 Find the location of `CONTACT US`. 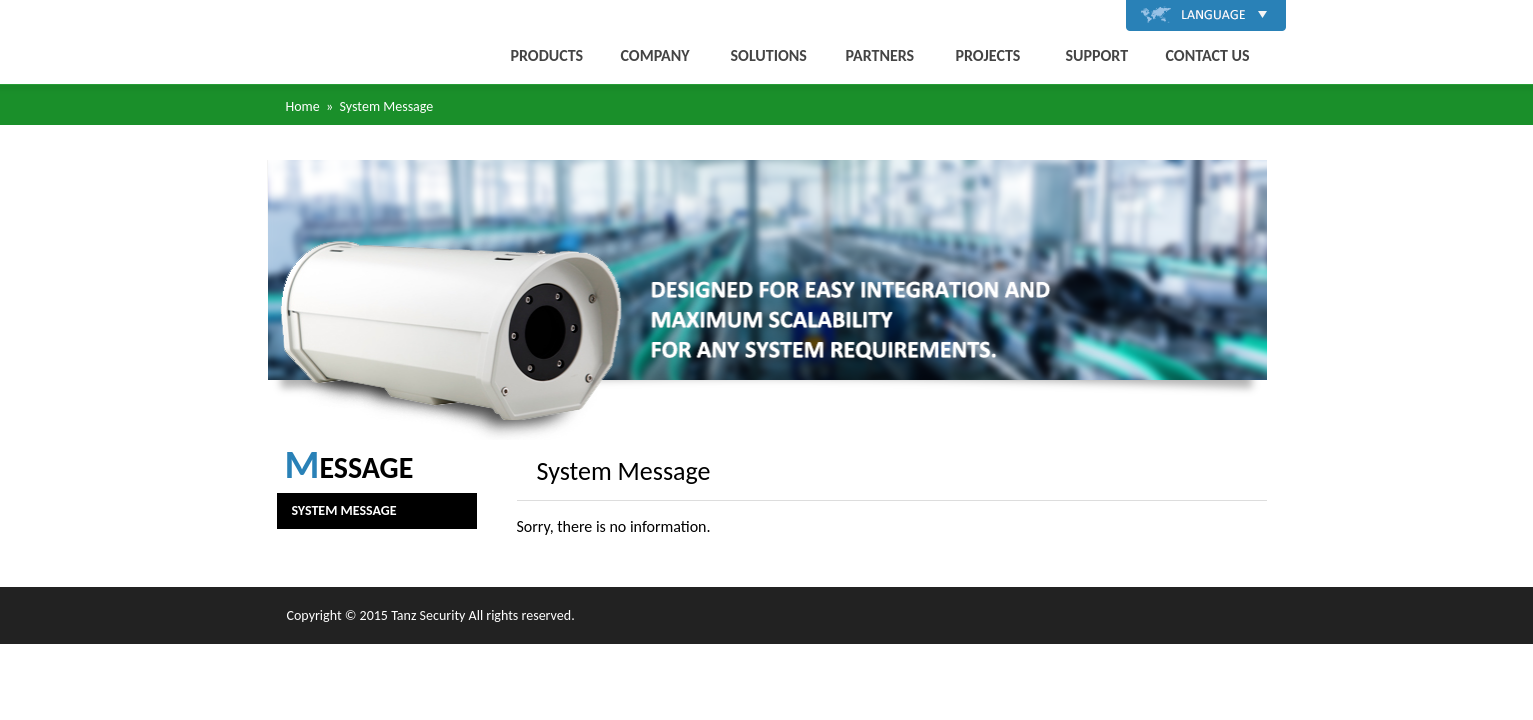

CONTACT US is located at coordinates (1208, 55).